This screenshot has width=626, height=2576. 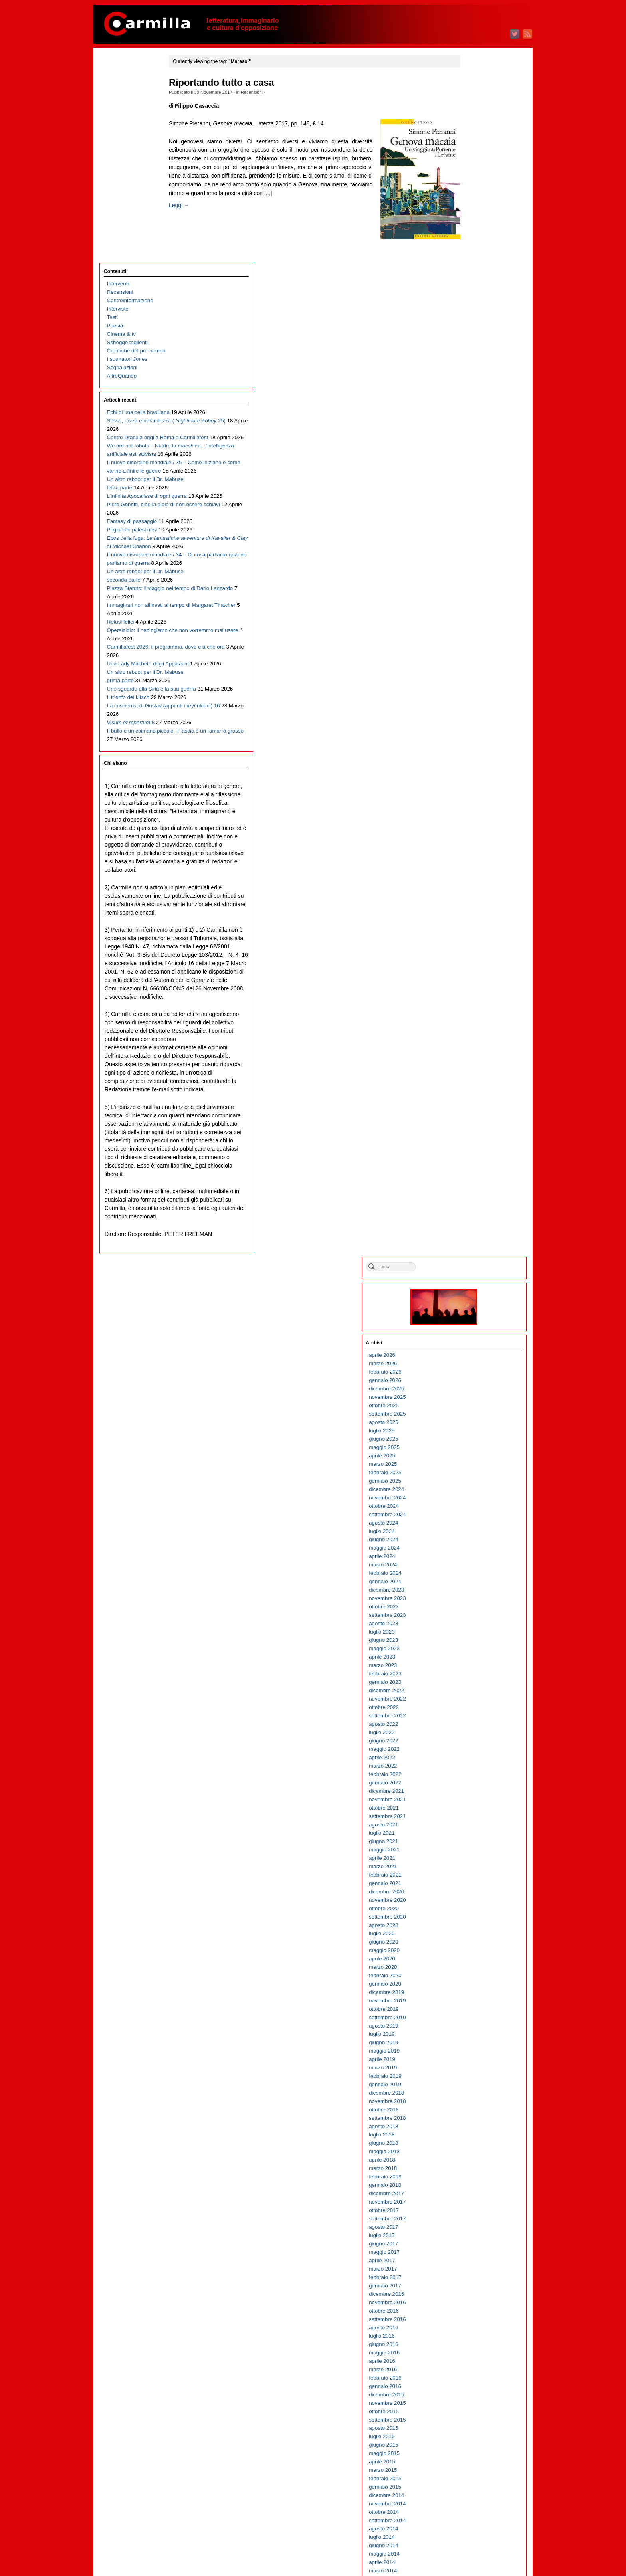 What do you see at coordinates (472, 2394) in the screenshot?
I see `gennaio 2004` at bounding box center [472, 2394].